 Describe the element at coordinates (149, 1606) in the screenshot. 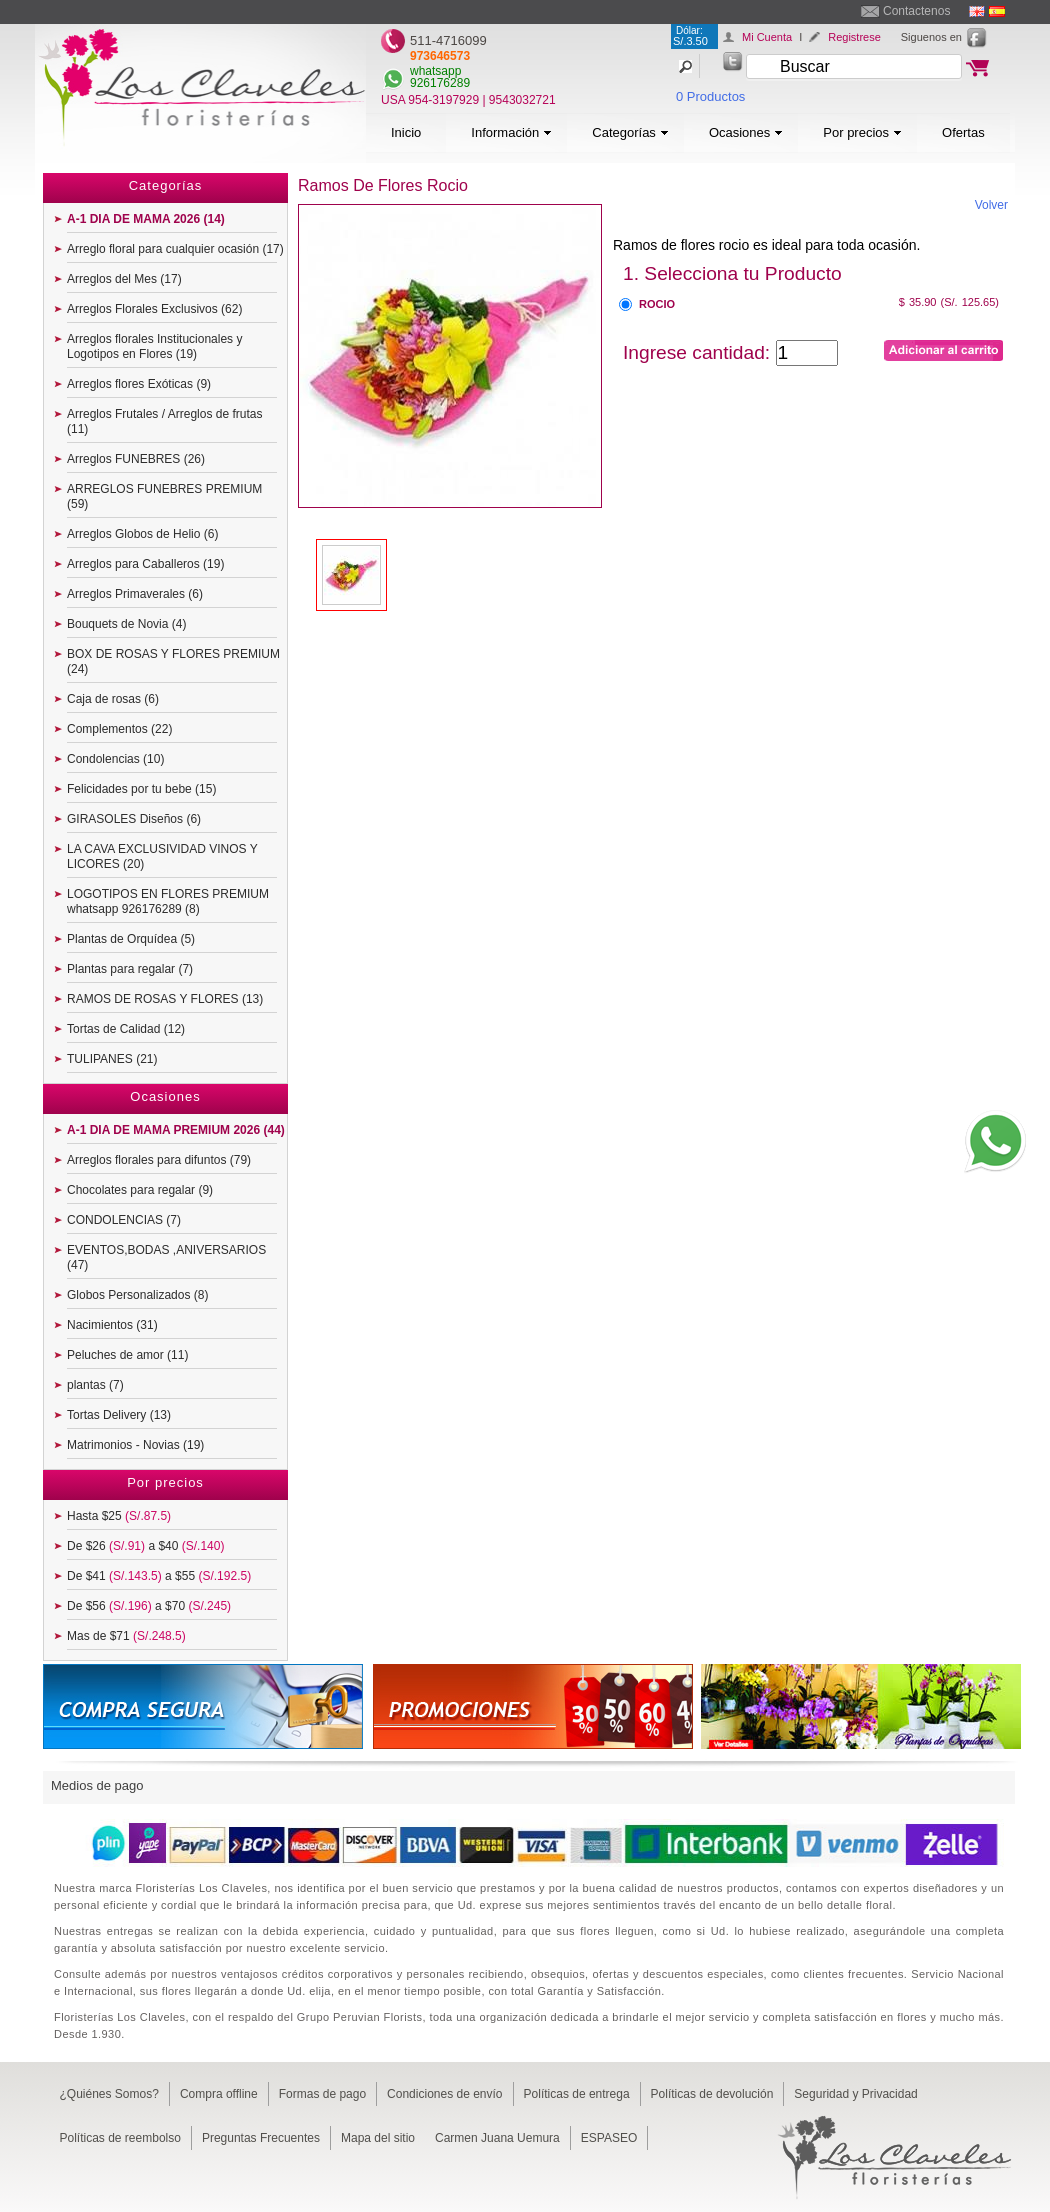

I see `De $56 a $70` at that location.